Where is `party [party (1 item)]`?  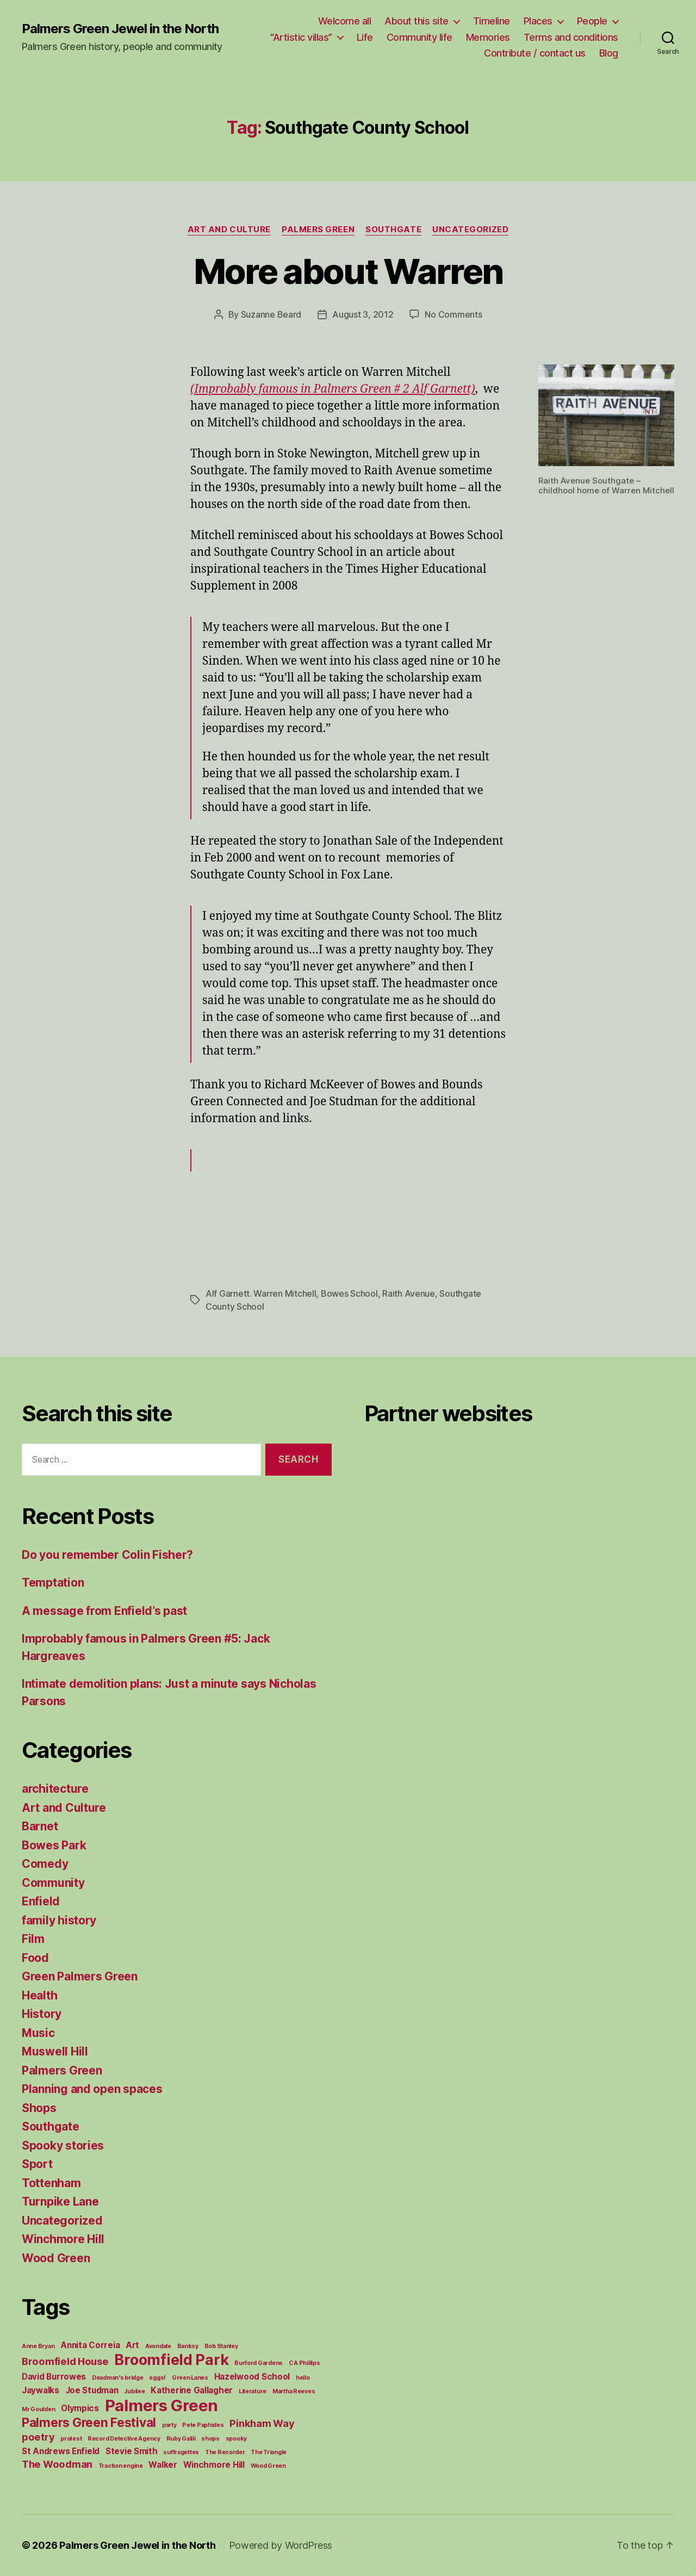
party [party (1 item)] is located at coordinates (169, 2425).